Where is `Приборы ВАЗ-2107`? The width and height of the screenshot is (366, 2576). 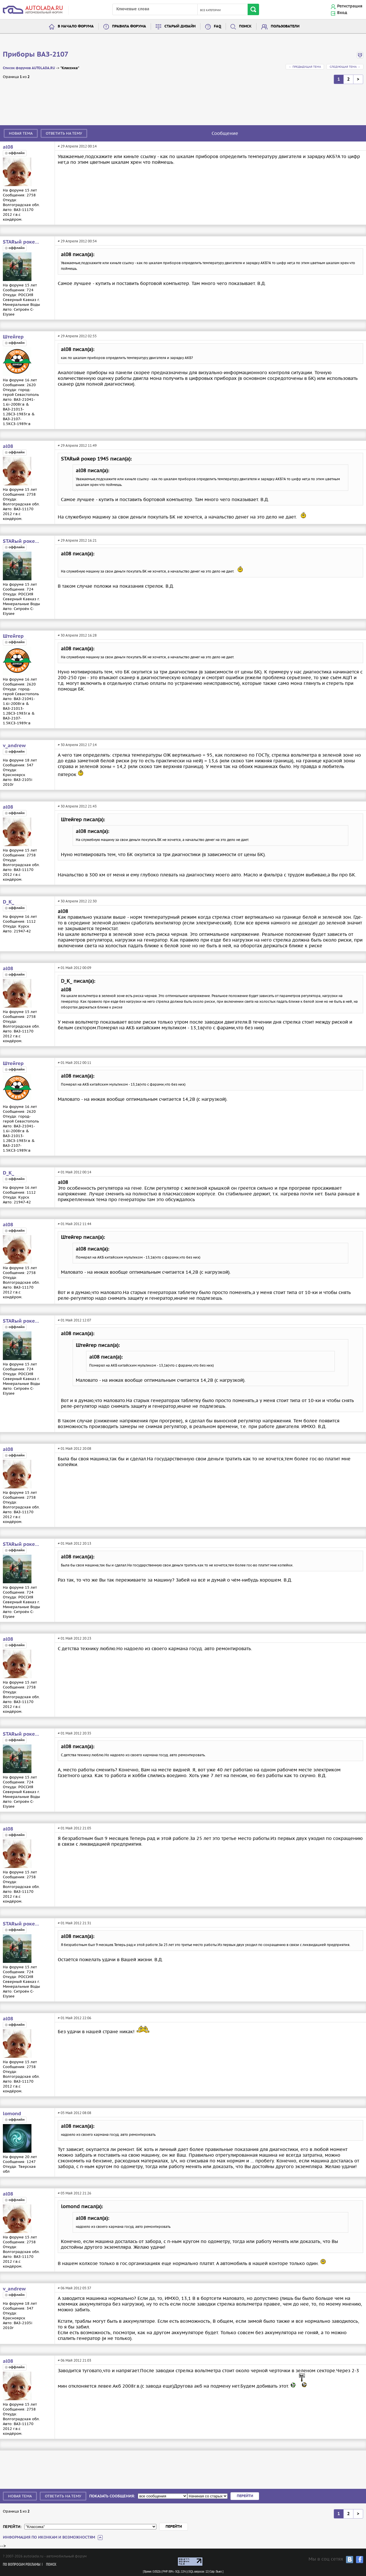 Приборы ВАЗ-2107 is located at coordinates (35, 55).